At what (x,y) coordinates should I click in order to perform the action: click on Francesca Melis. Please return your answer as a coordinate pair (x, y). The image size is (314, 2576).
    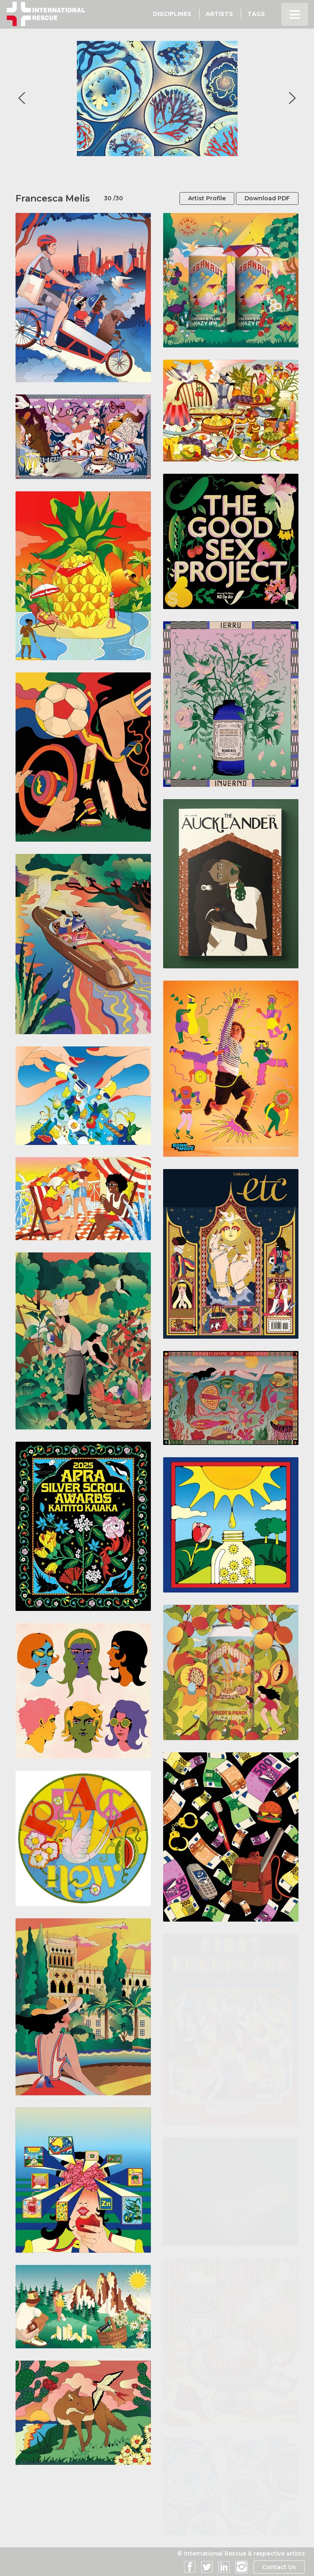
    Looking at the image, I should click on (53, 198).